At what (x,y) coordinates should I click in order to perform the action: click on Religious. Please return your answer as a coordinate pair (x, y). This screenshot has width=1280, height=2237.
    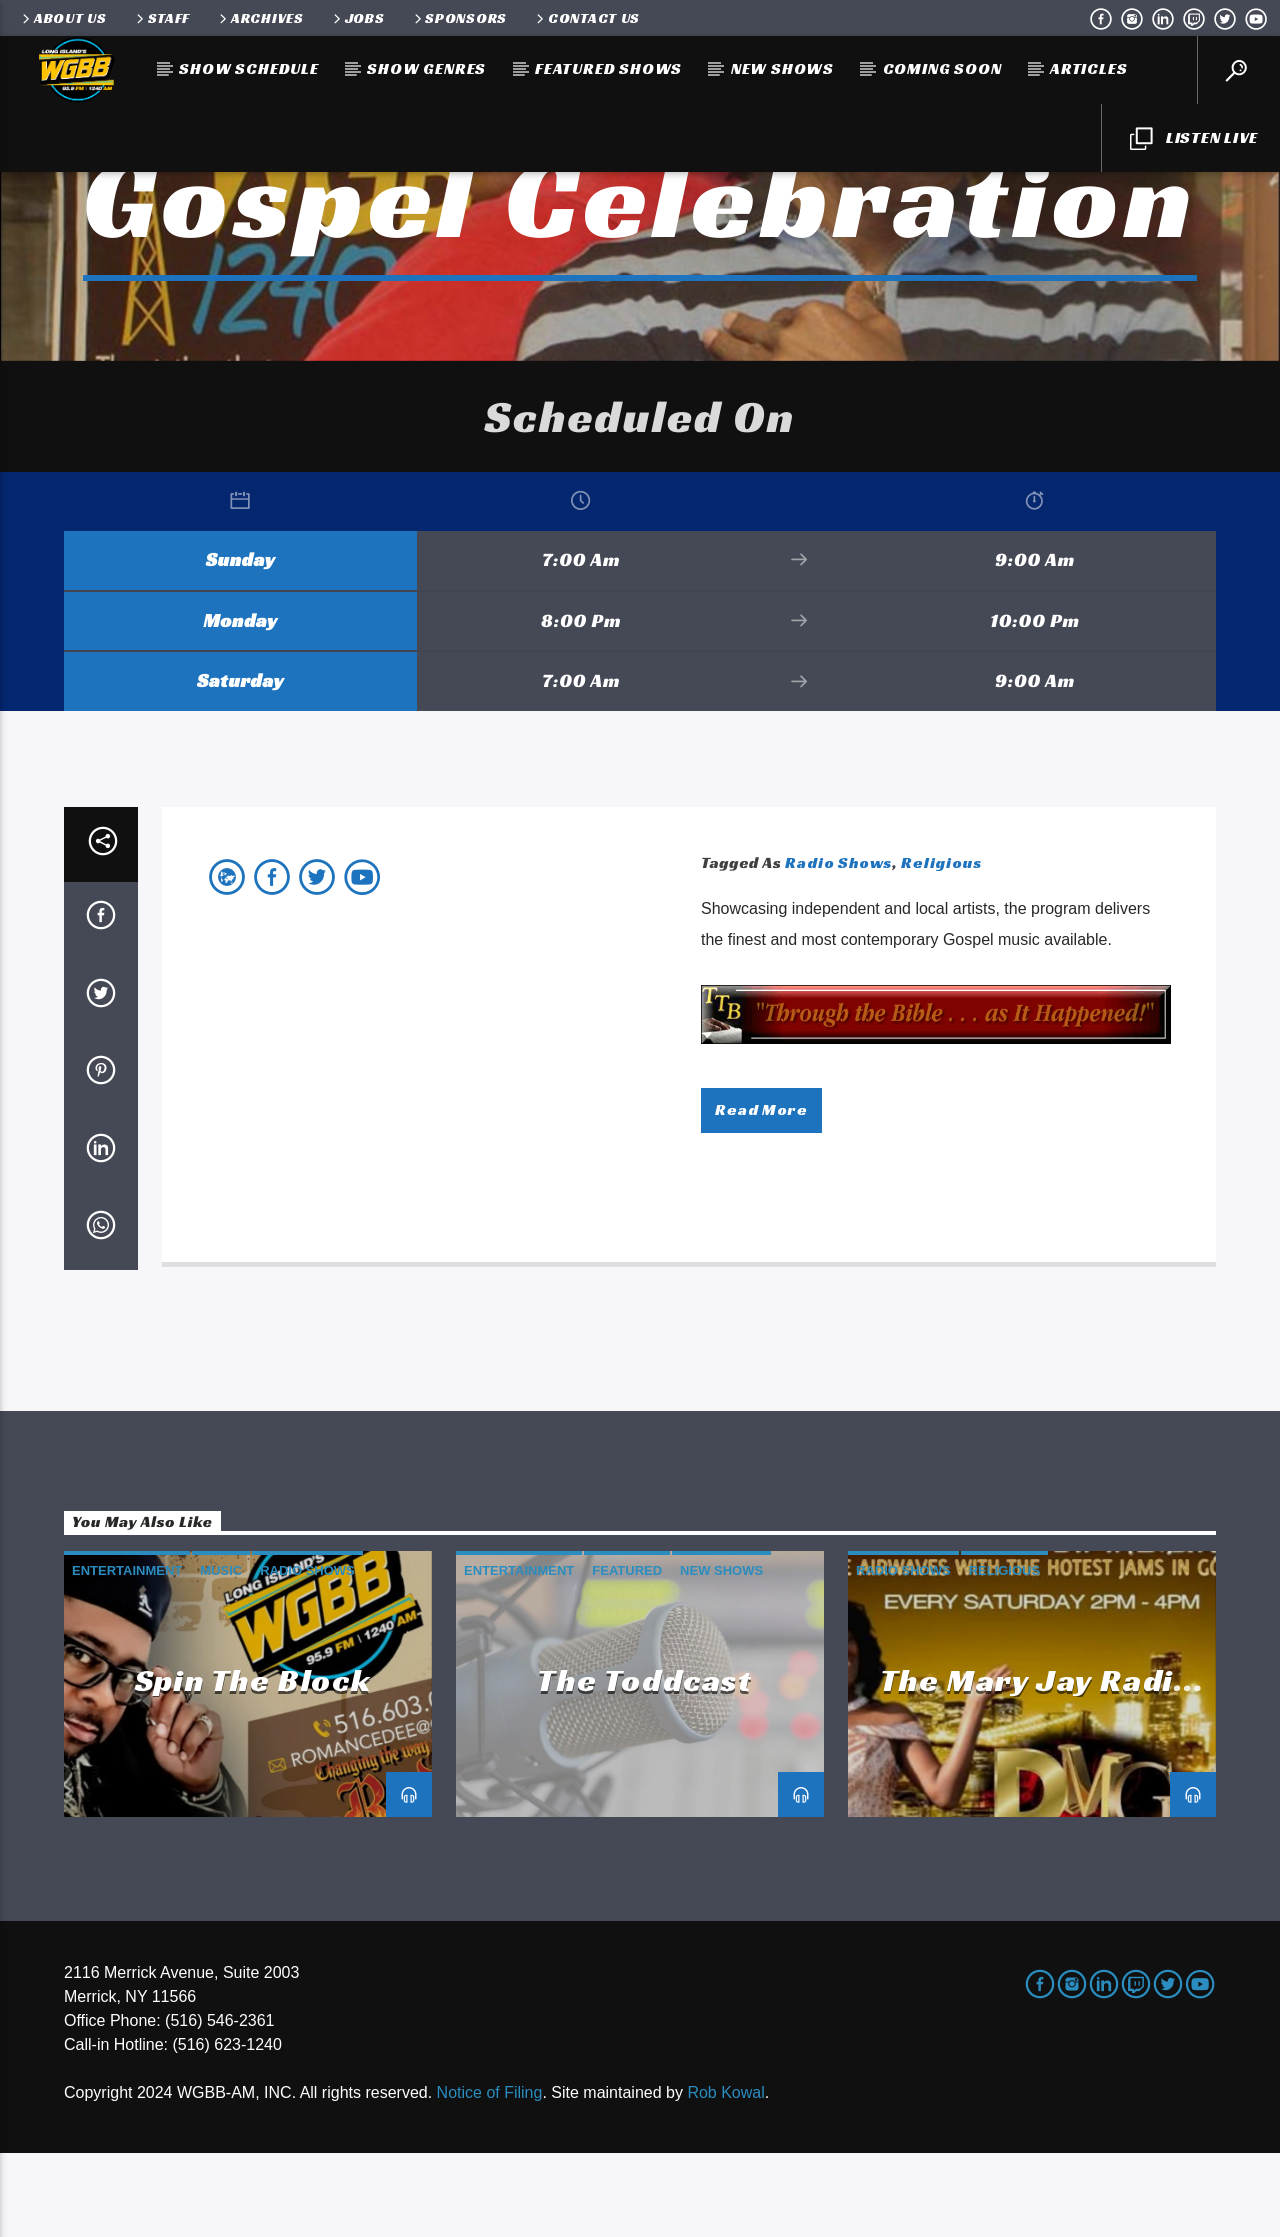
    Looking at the image, I should click on (941, 946).